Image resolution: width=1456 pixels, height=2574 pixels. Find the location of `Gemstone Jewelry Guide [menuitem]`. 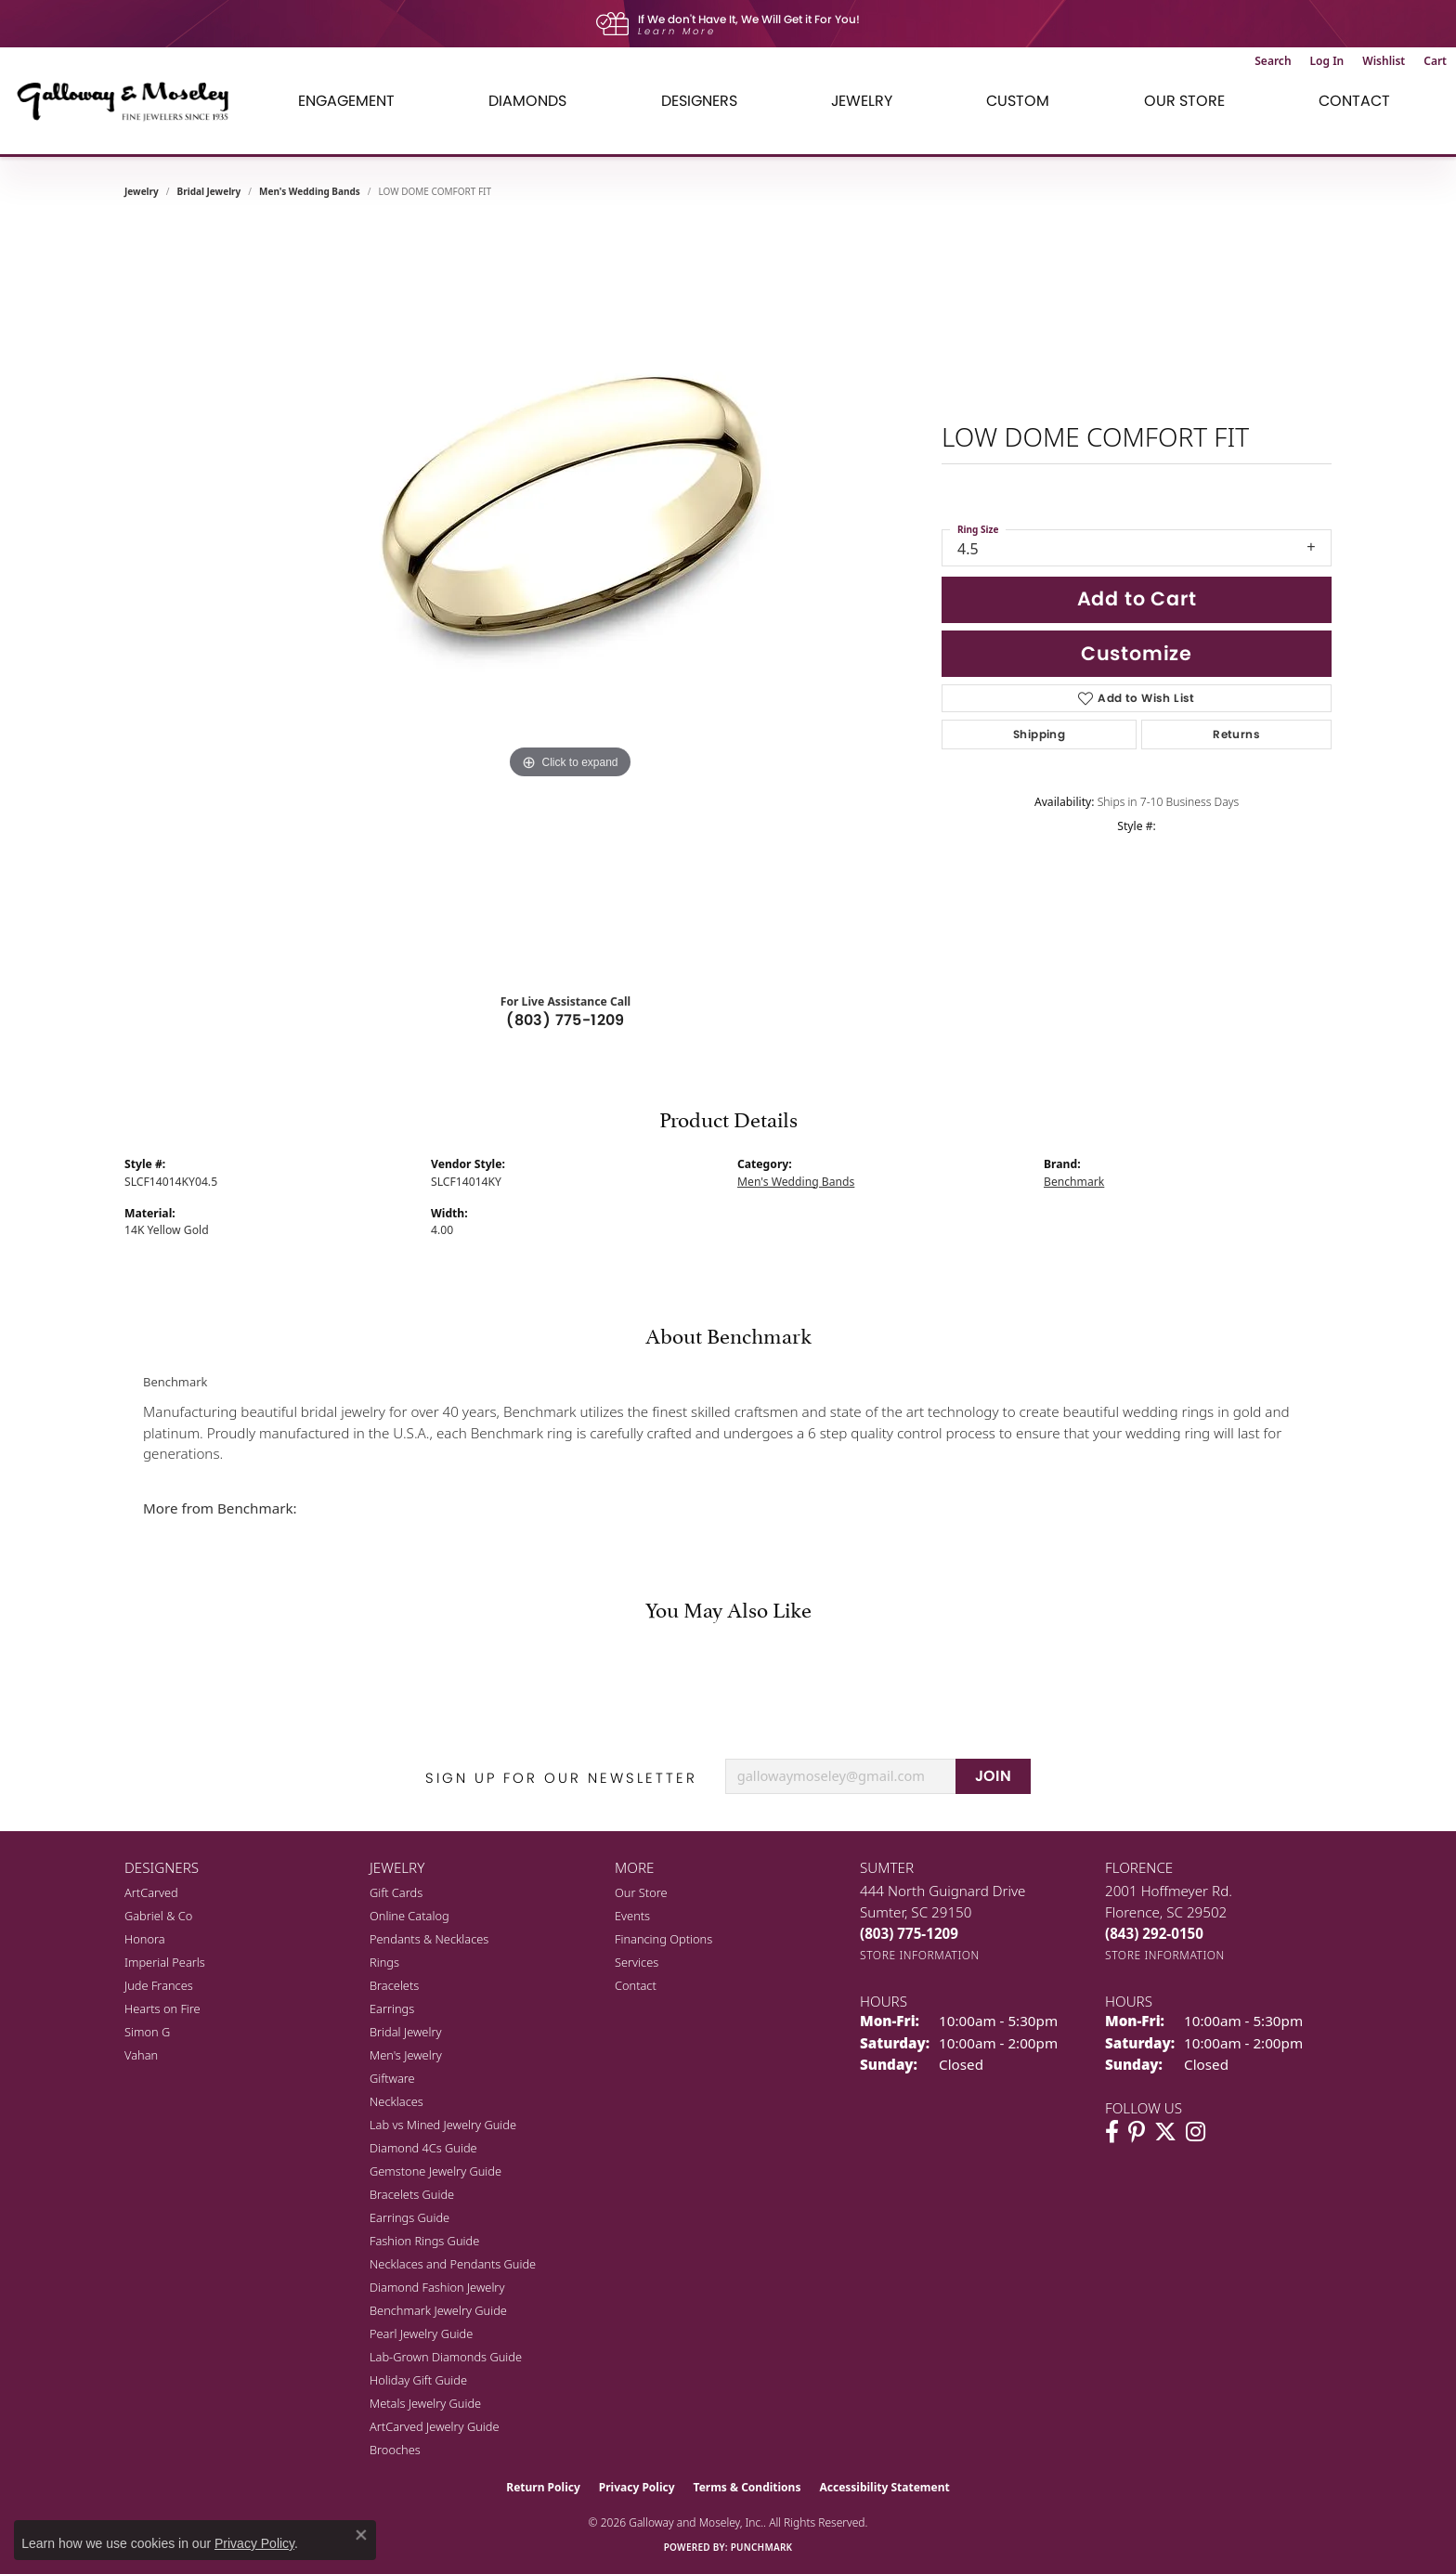

Gemstone Jewelry Guide [menuitem] is located at coordinates (435, 2171).